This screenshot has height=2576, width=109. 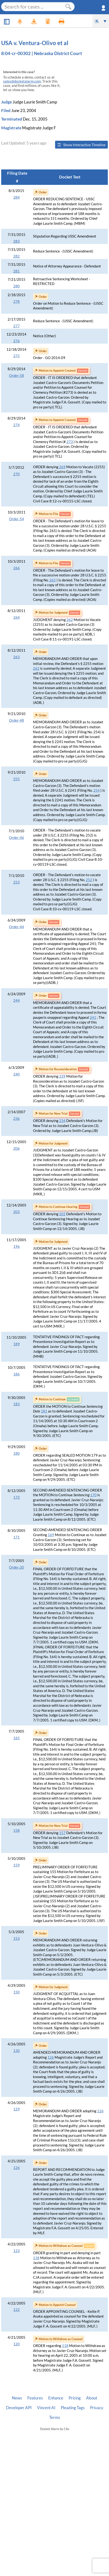 I want to click on 170, so click(x=93, y=1495).